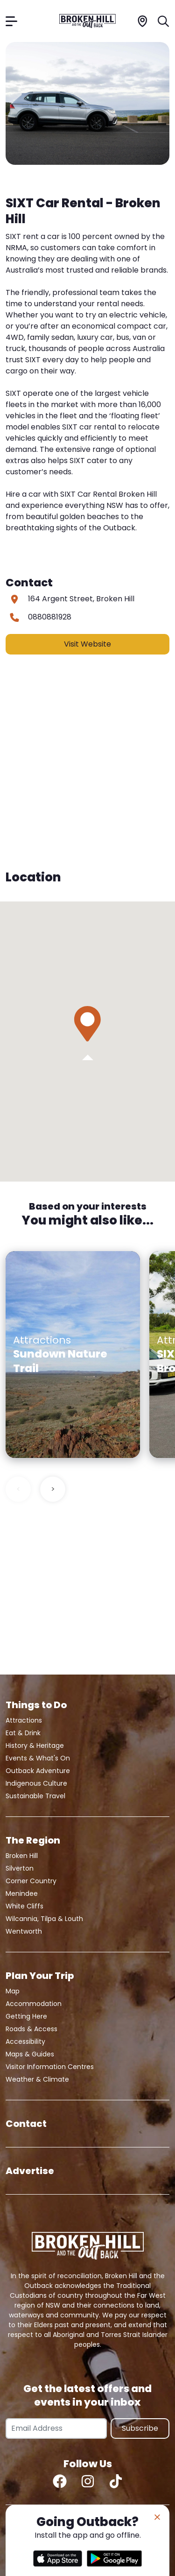  What do you see at coordinates (33, 1840) in the screenshot?
I see `The Region` at bounding box center [33, 1840].